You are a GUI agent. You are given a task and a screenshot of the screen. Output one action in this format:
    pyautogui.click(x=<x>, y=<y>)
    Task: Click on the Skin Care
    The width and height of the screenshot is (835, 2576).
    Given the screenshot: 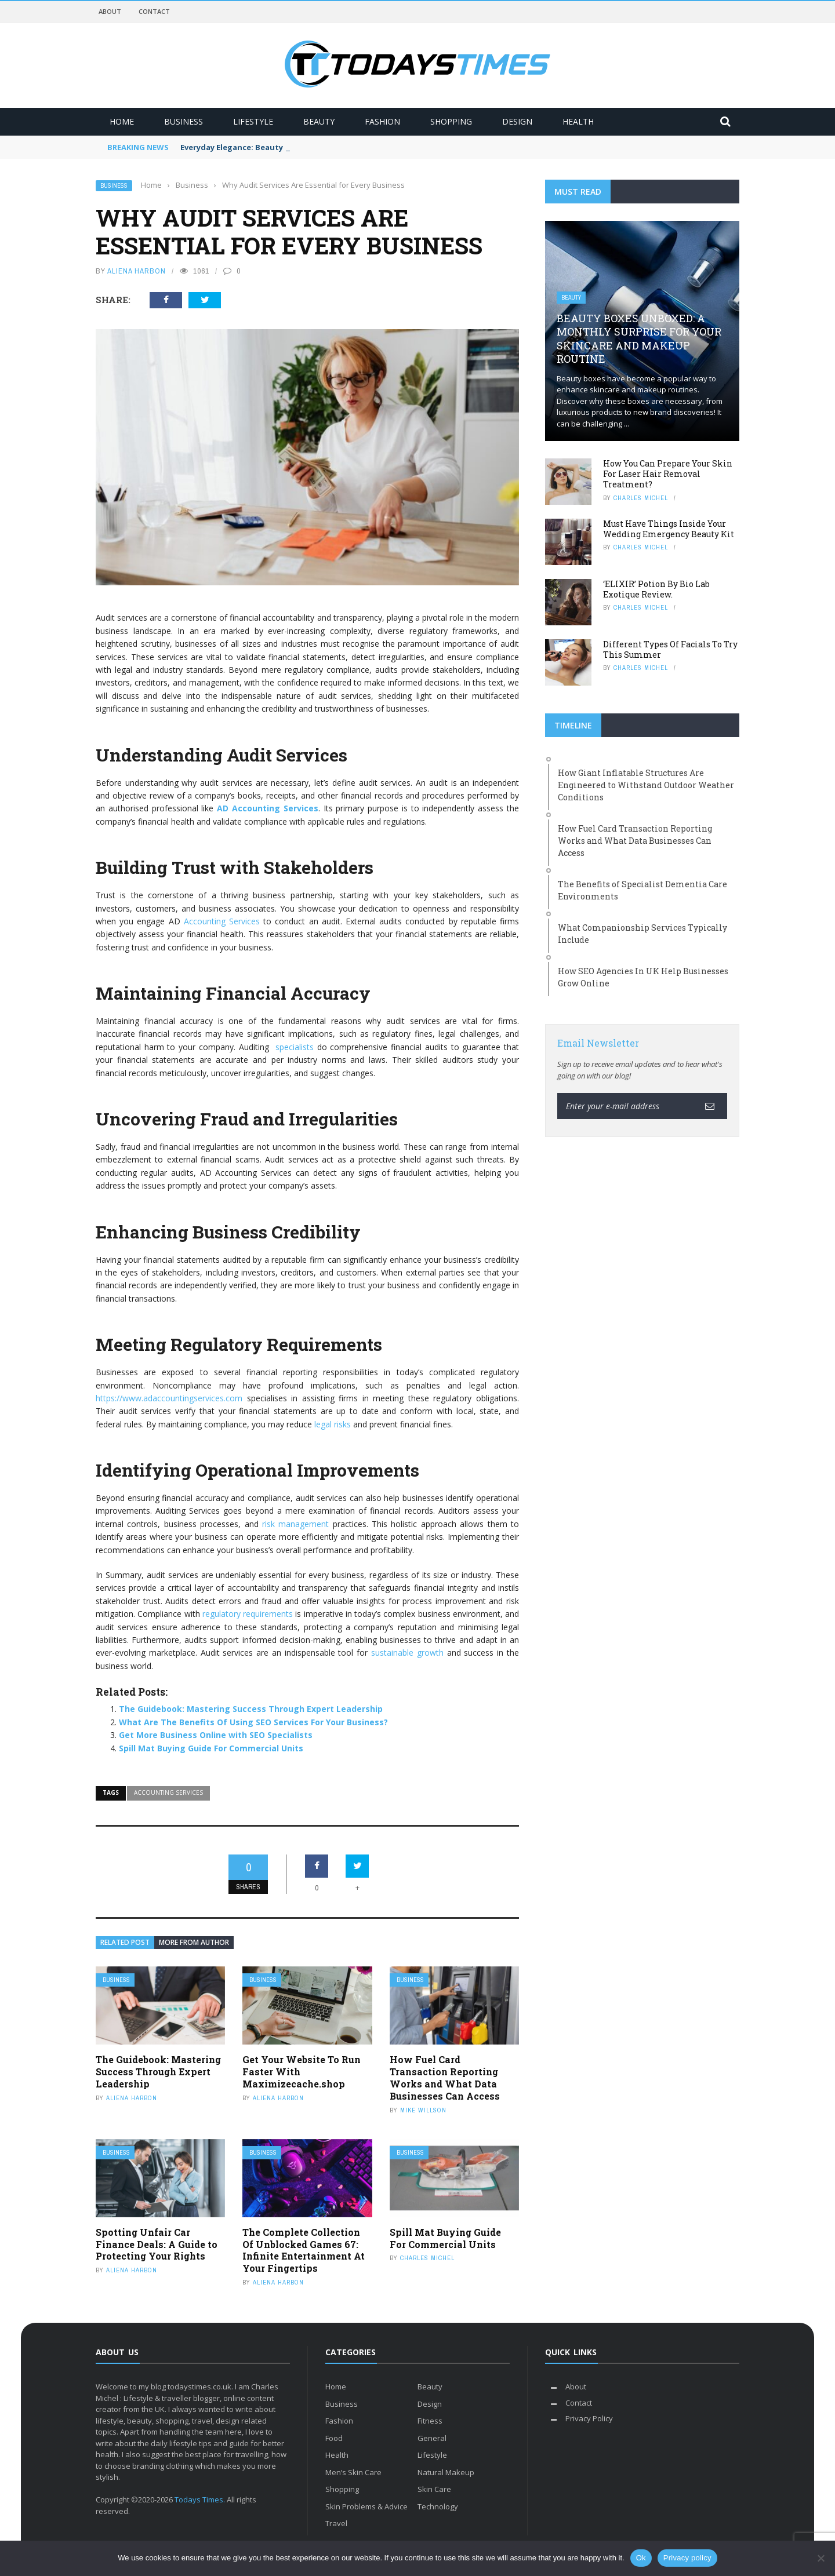 What is the action you would take?
    pyautogui.click(x=434, y=2489)
    